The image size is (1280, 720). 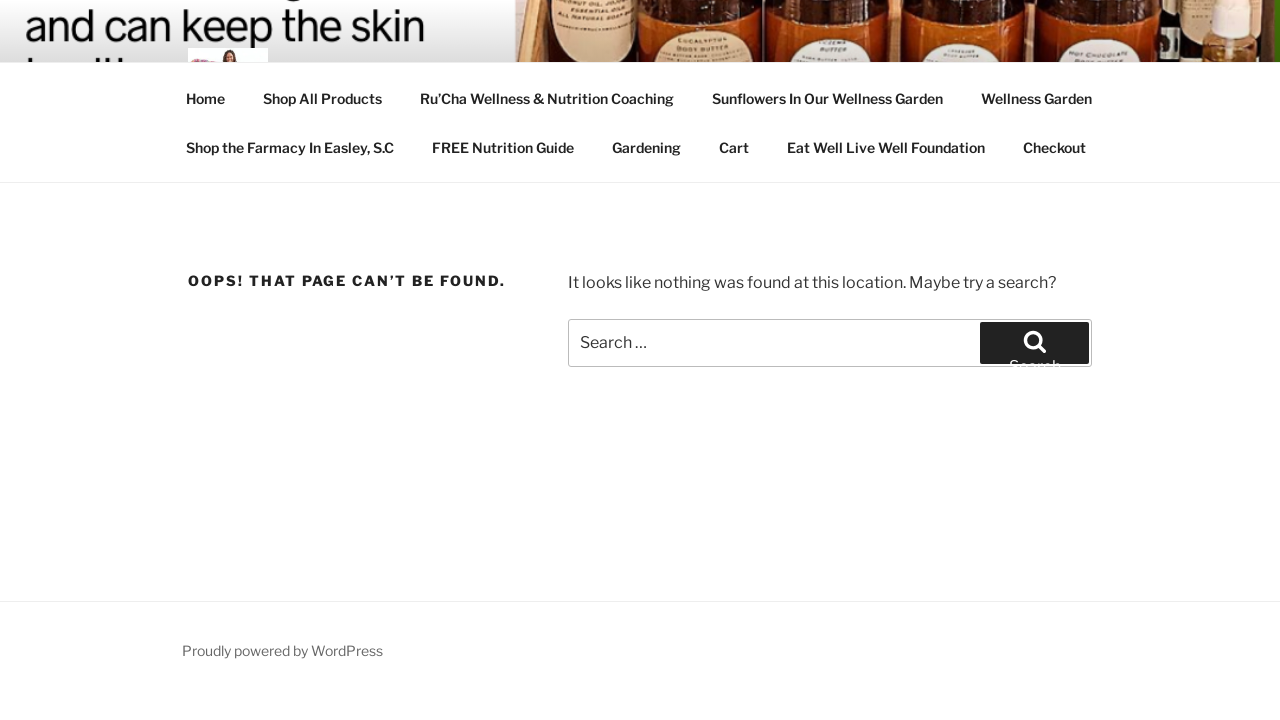 I want to click on Proudly powered by WordPress, so click(x=282, y=650).